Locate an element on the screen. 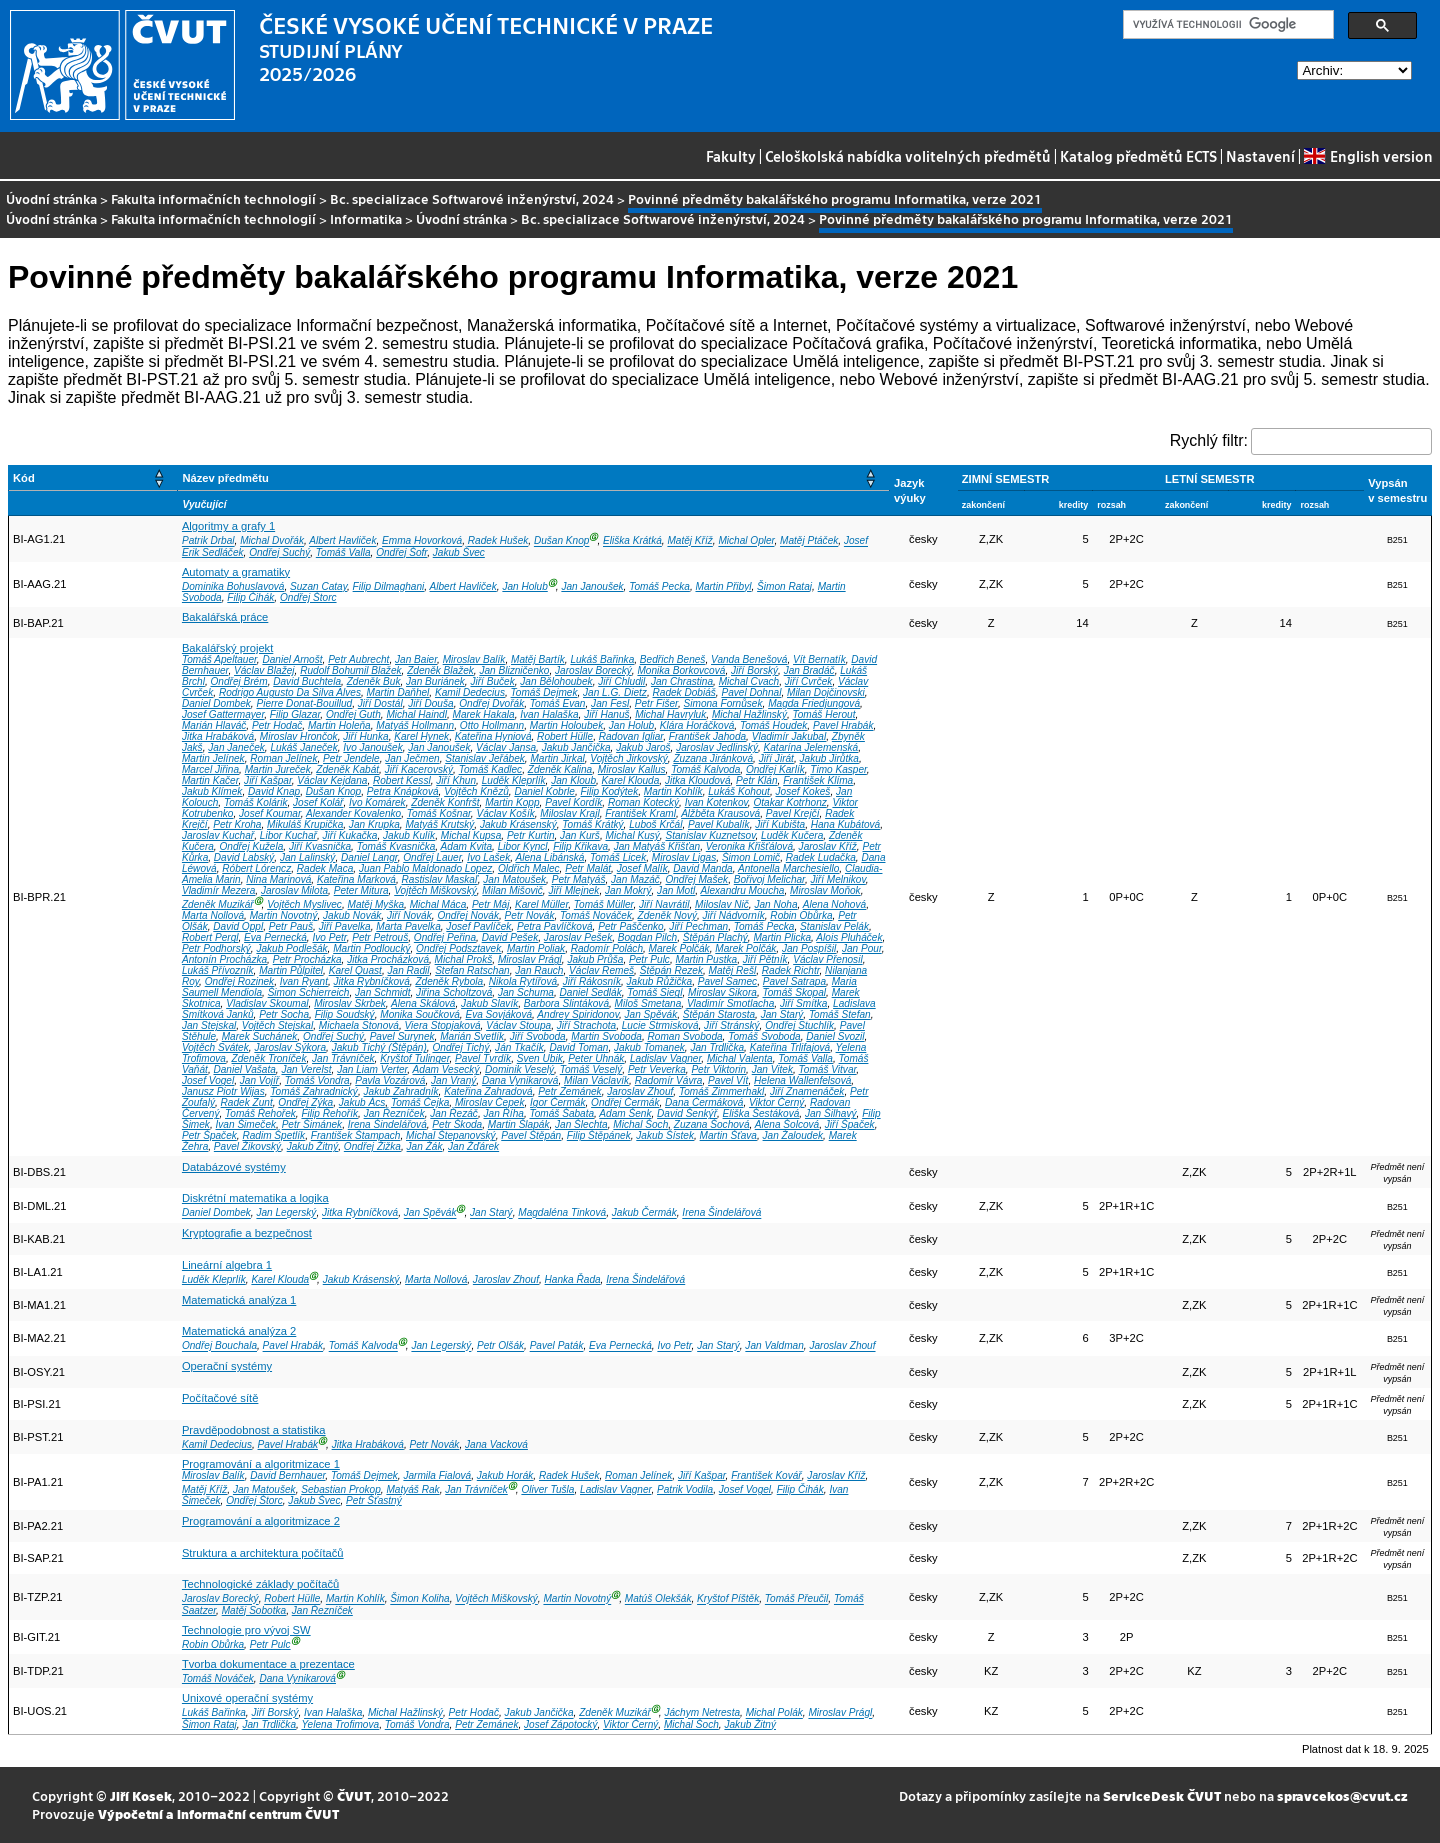 This screenshot has width=1440, height=1843. Magdaléna Tinková is located at coordinates (562, 1213).